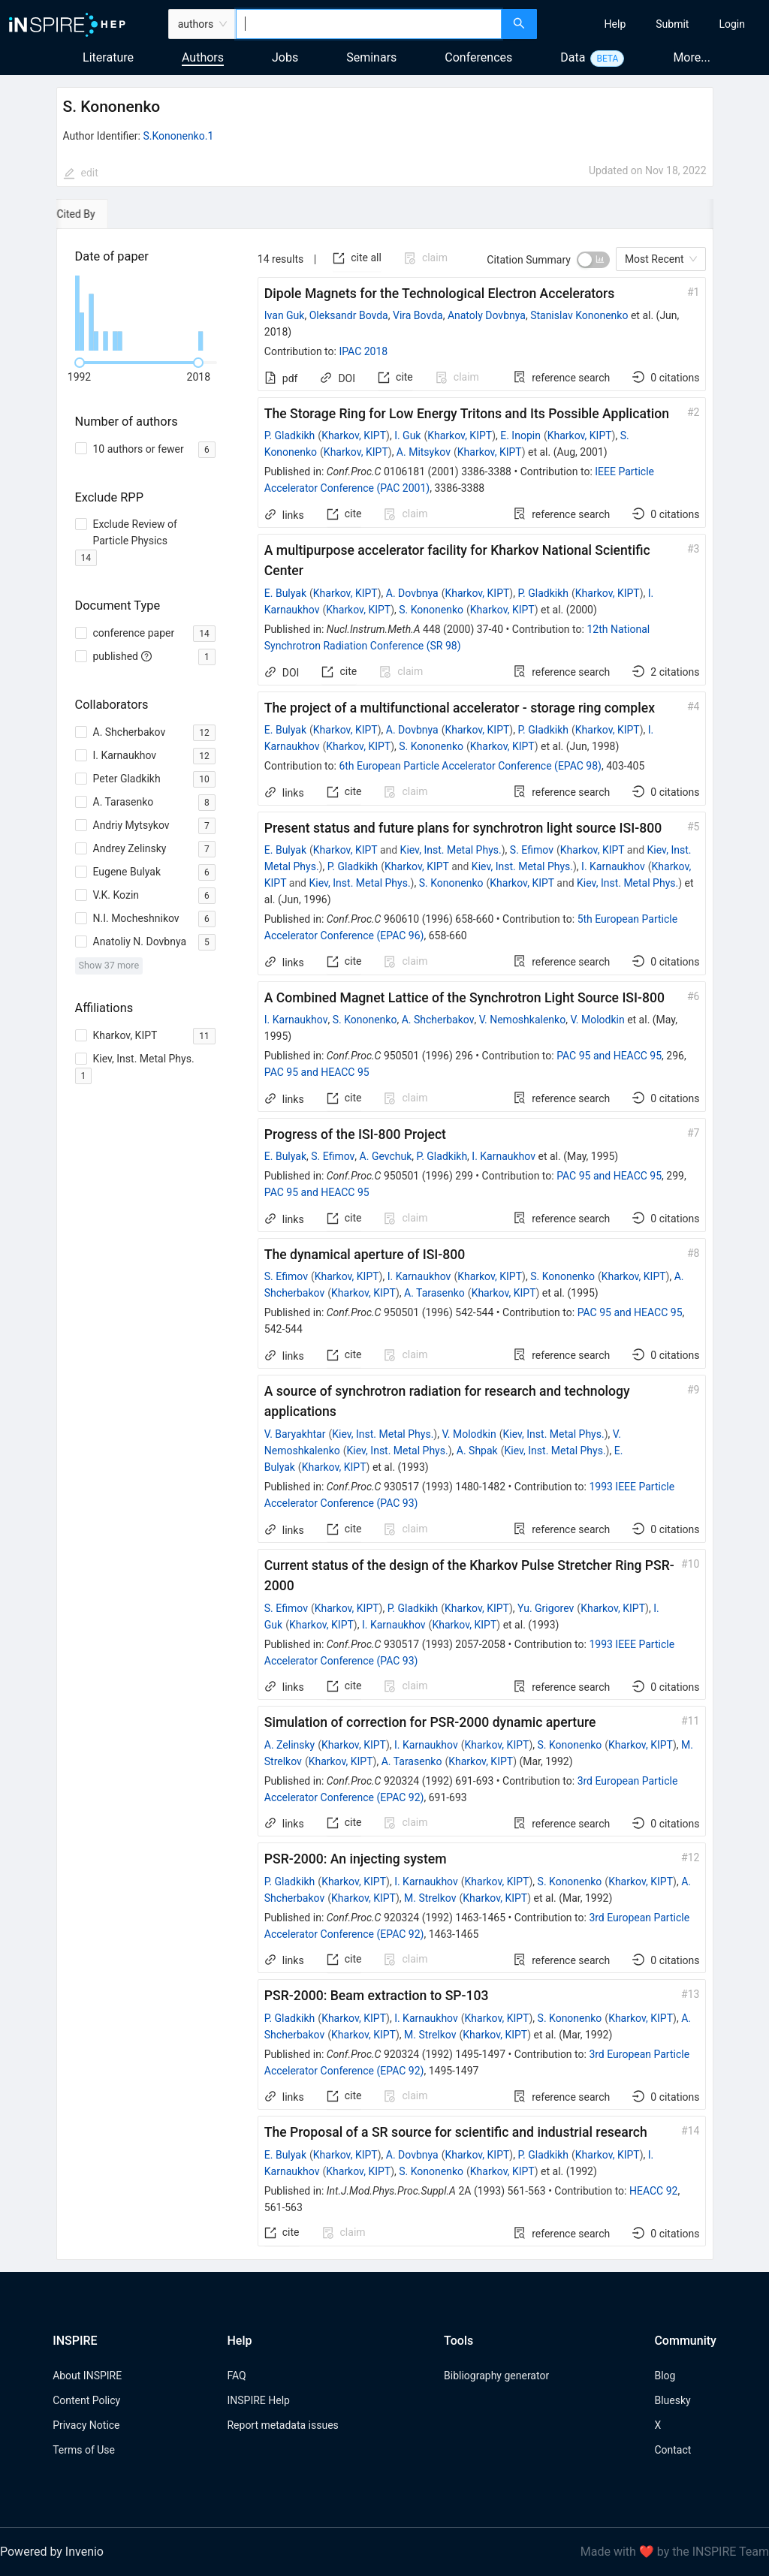 This screenshot has height=2576, width=769. Describe the element at coordinates (434, 1293) in the screenshot. I see `A. Tarasenko` at that location.